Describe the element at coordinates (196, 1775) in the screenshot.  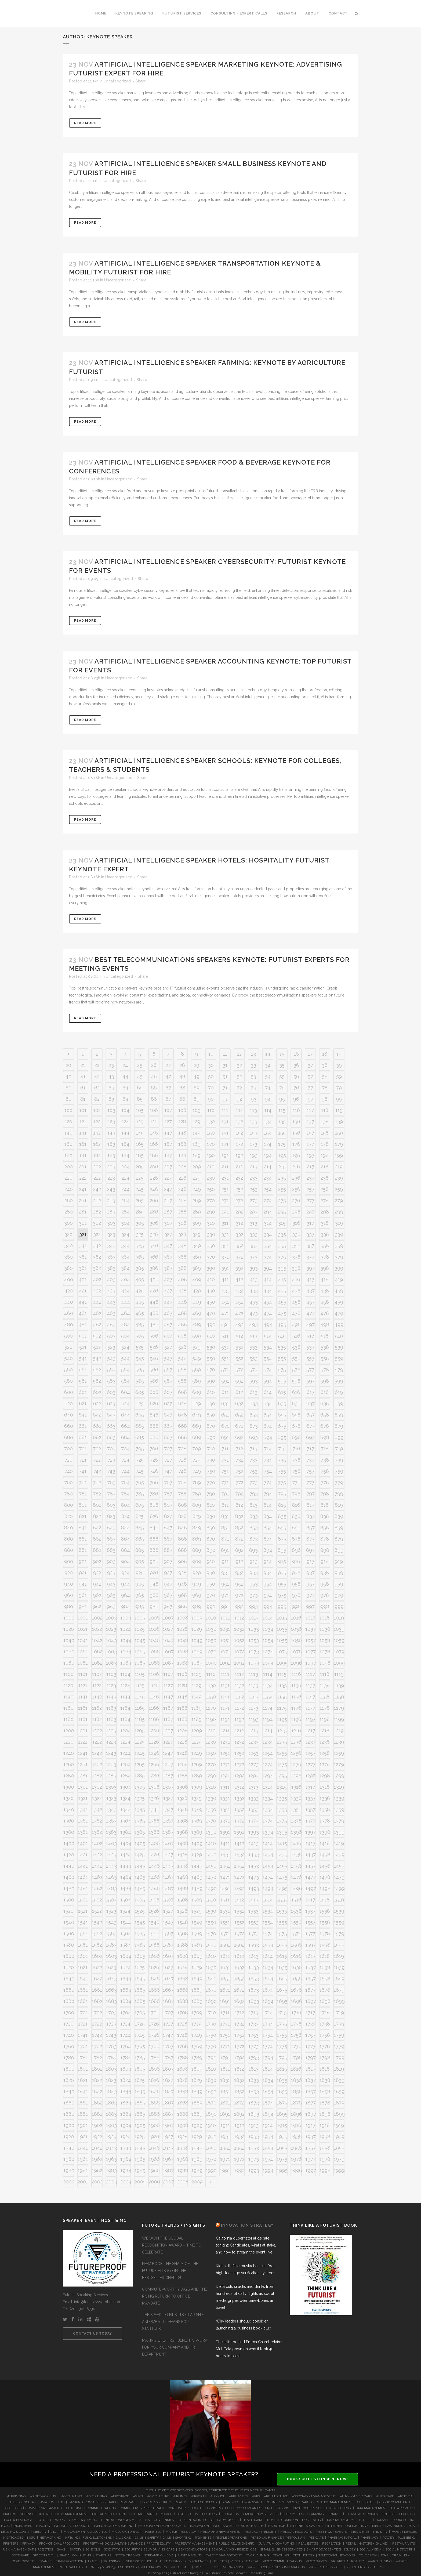
I see `1289` at that location.